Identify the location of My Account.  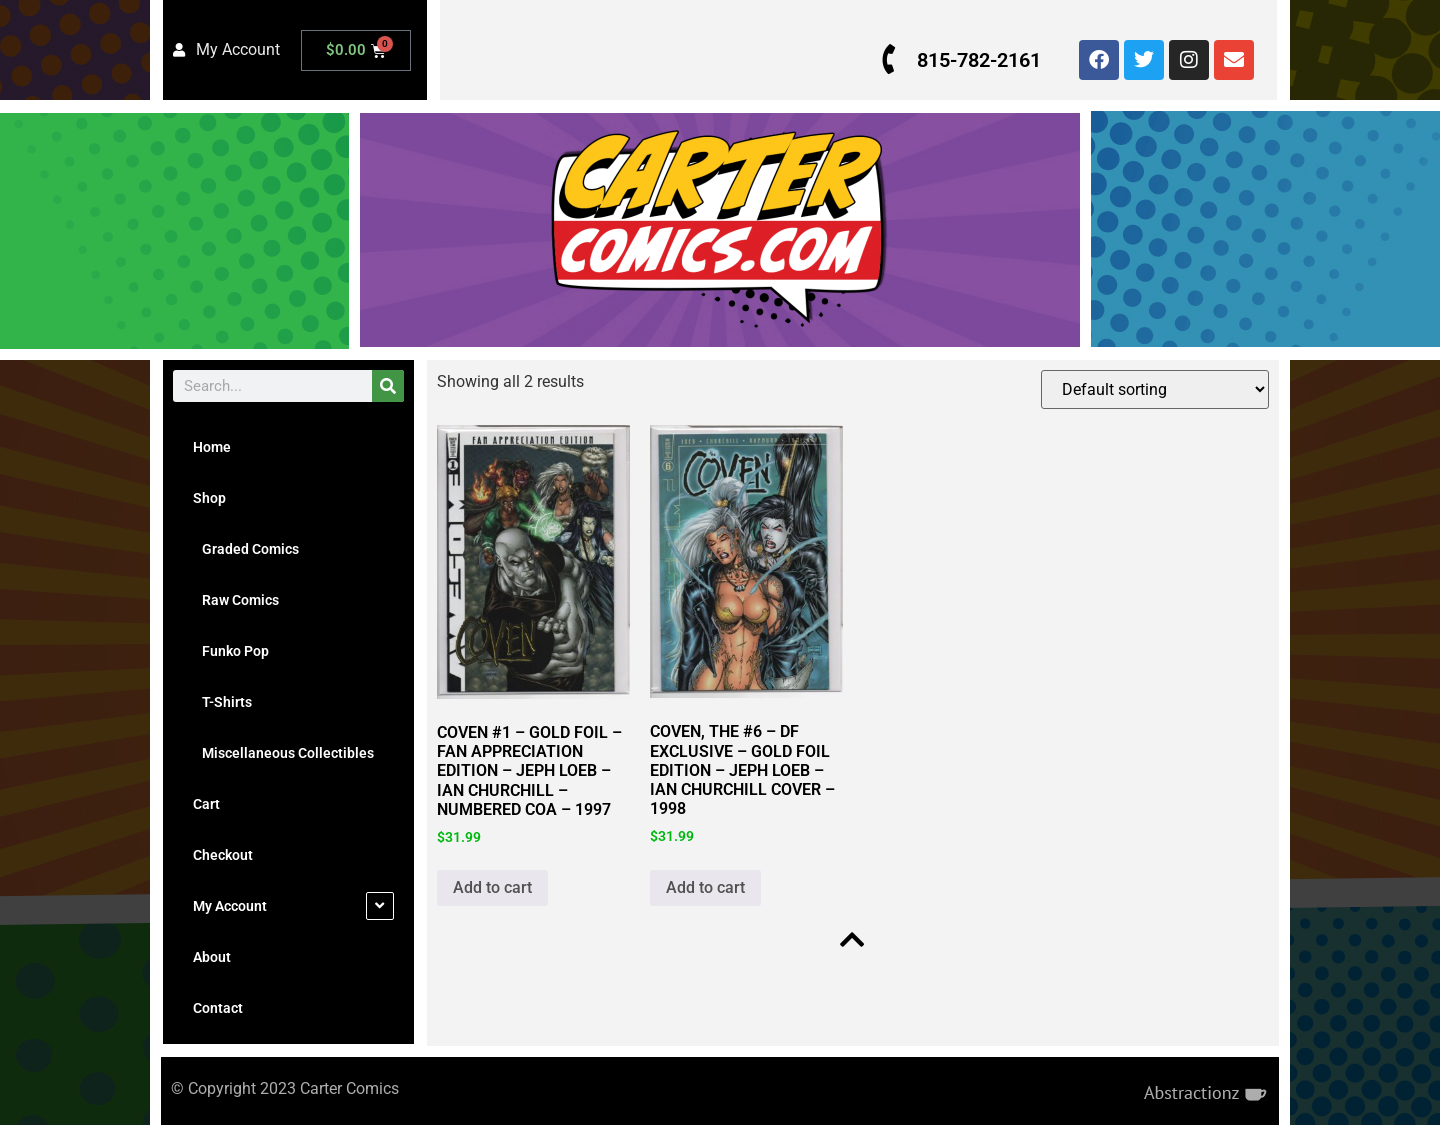
(230, 906).